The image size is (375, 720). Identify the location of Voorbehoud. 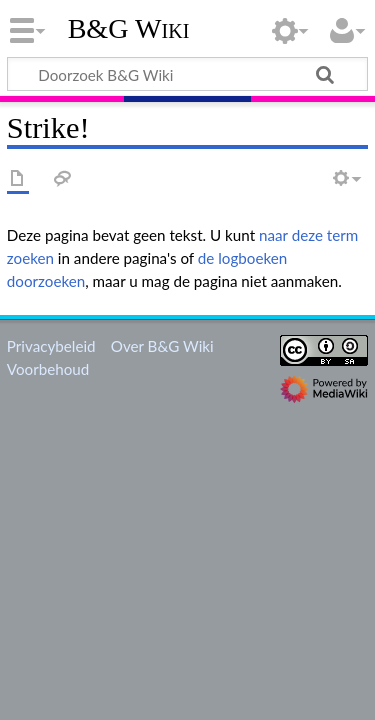
(48, 369).